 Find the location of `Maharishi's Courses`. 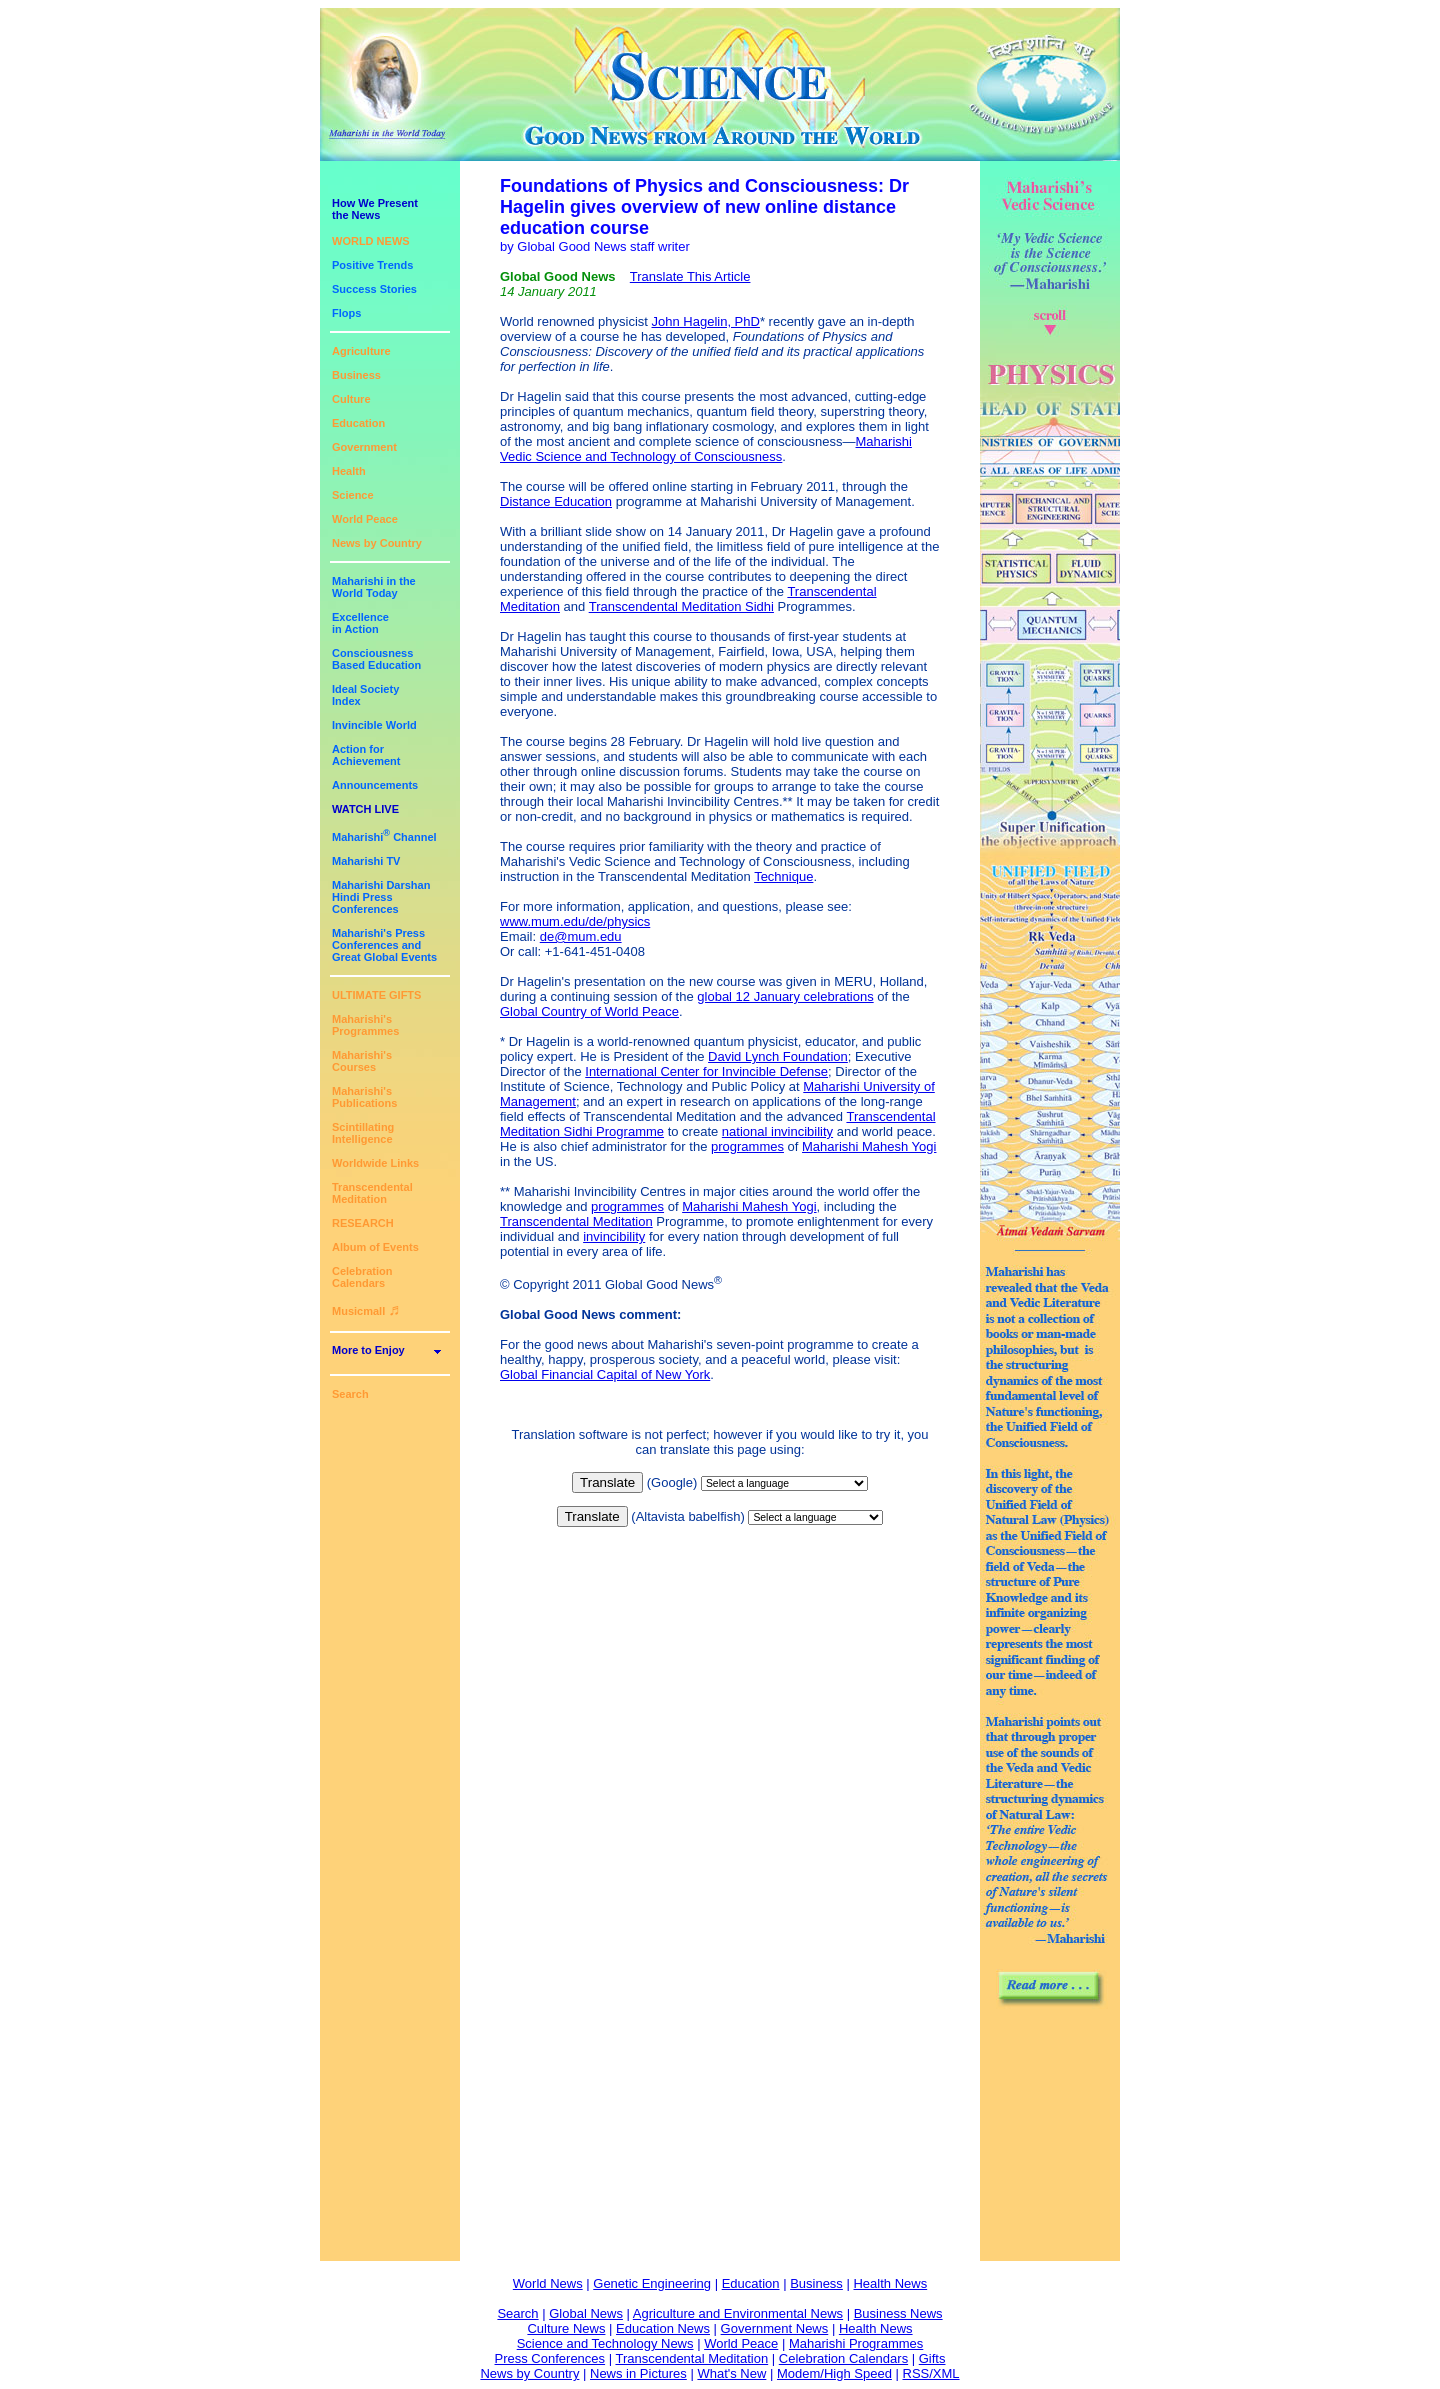

Maharishi's Courses is located at coordinates (362, 1061).